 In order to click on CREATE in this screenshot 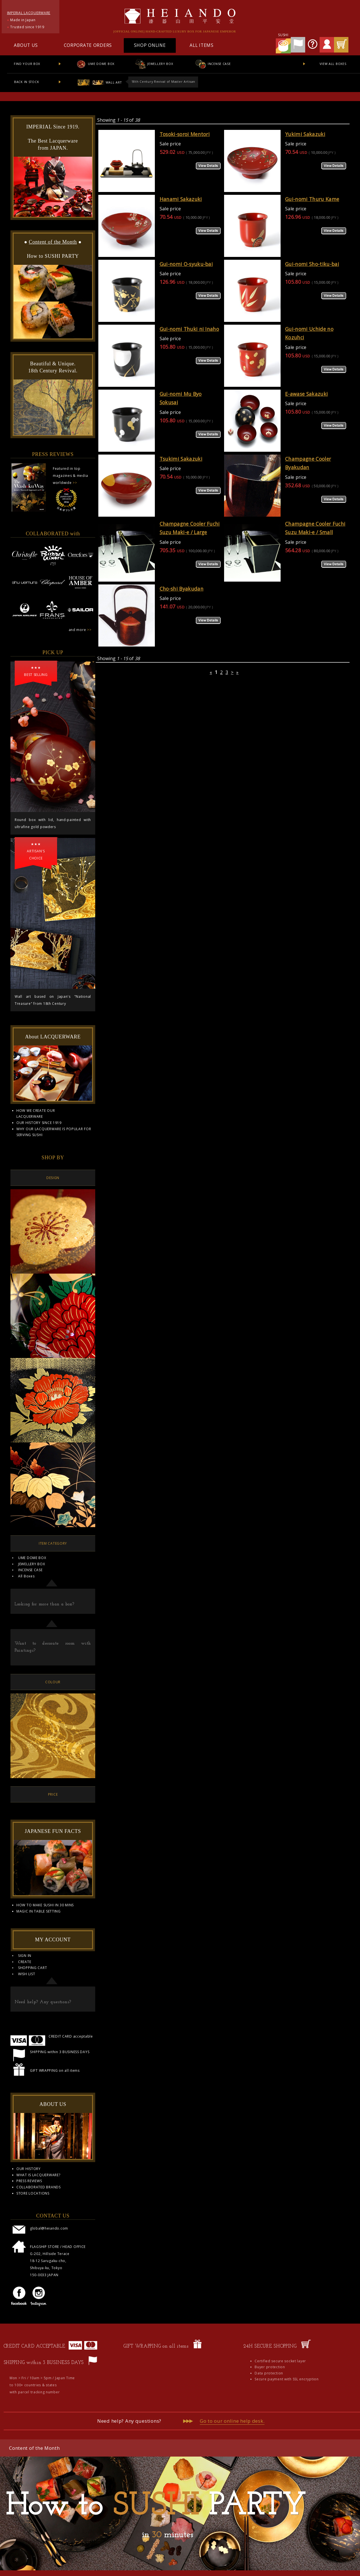, I will do `click(24, 1961)`.